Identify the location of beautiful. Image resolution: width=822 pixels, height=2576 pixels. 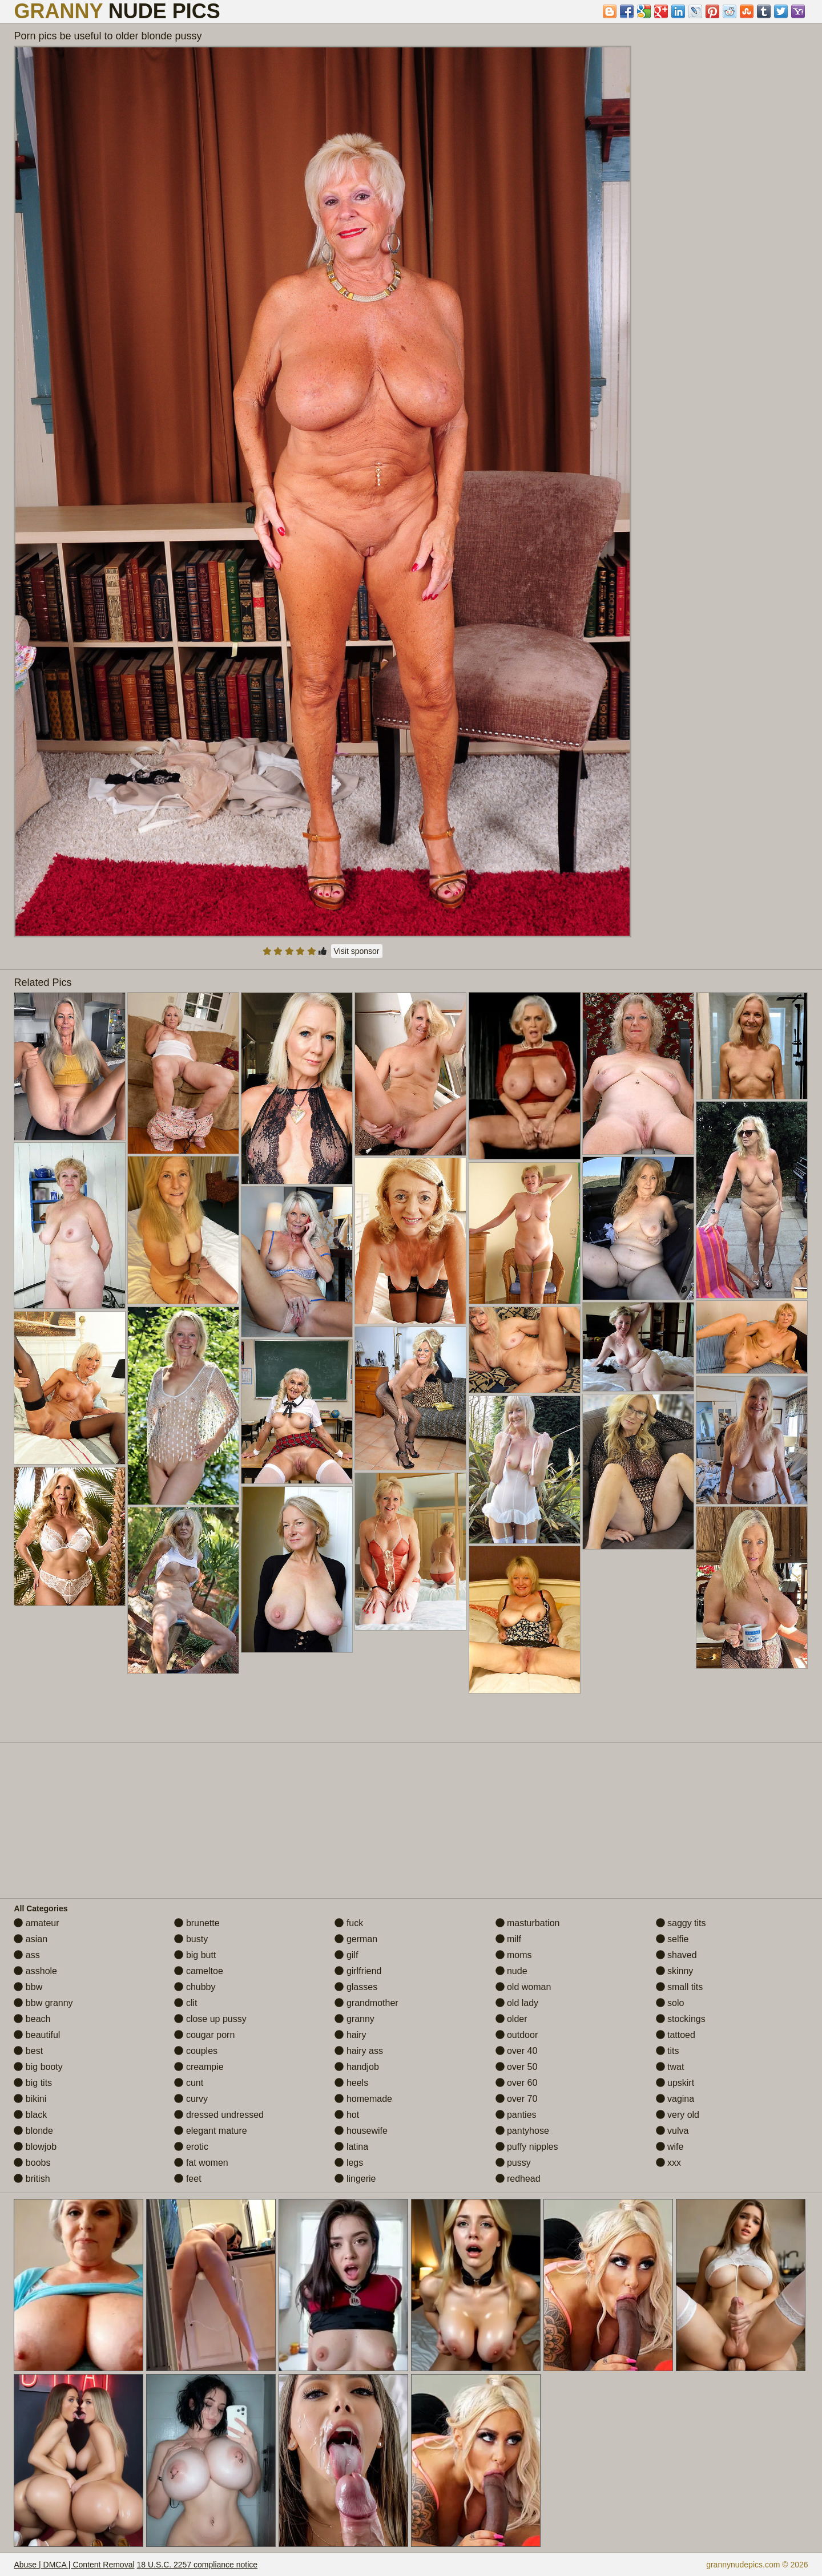
(37, 2035).